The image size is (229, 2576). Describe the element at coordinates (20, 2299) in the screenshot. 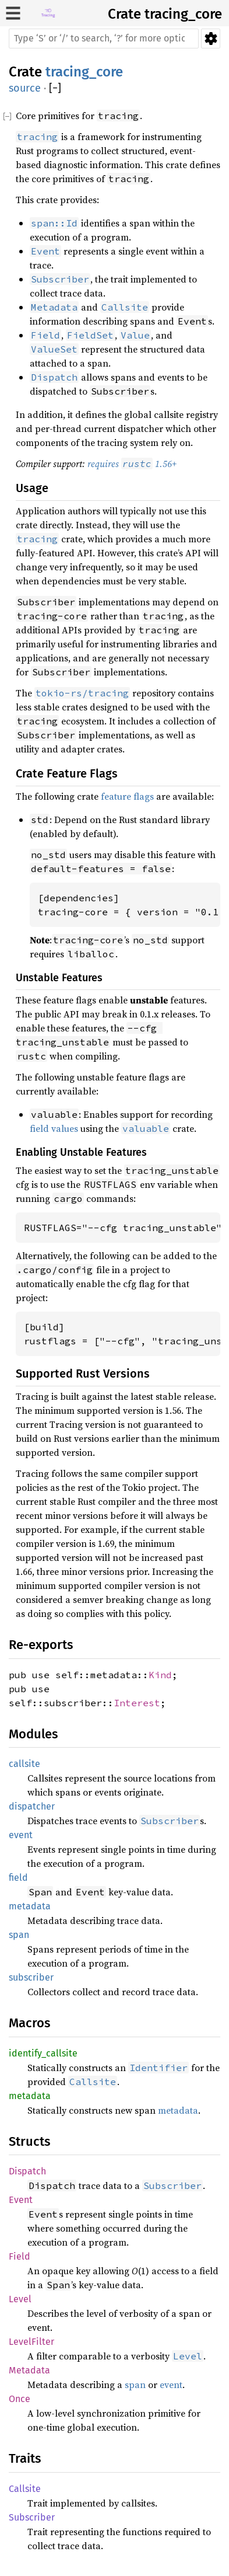

I see `Level` at that location.